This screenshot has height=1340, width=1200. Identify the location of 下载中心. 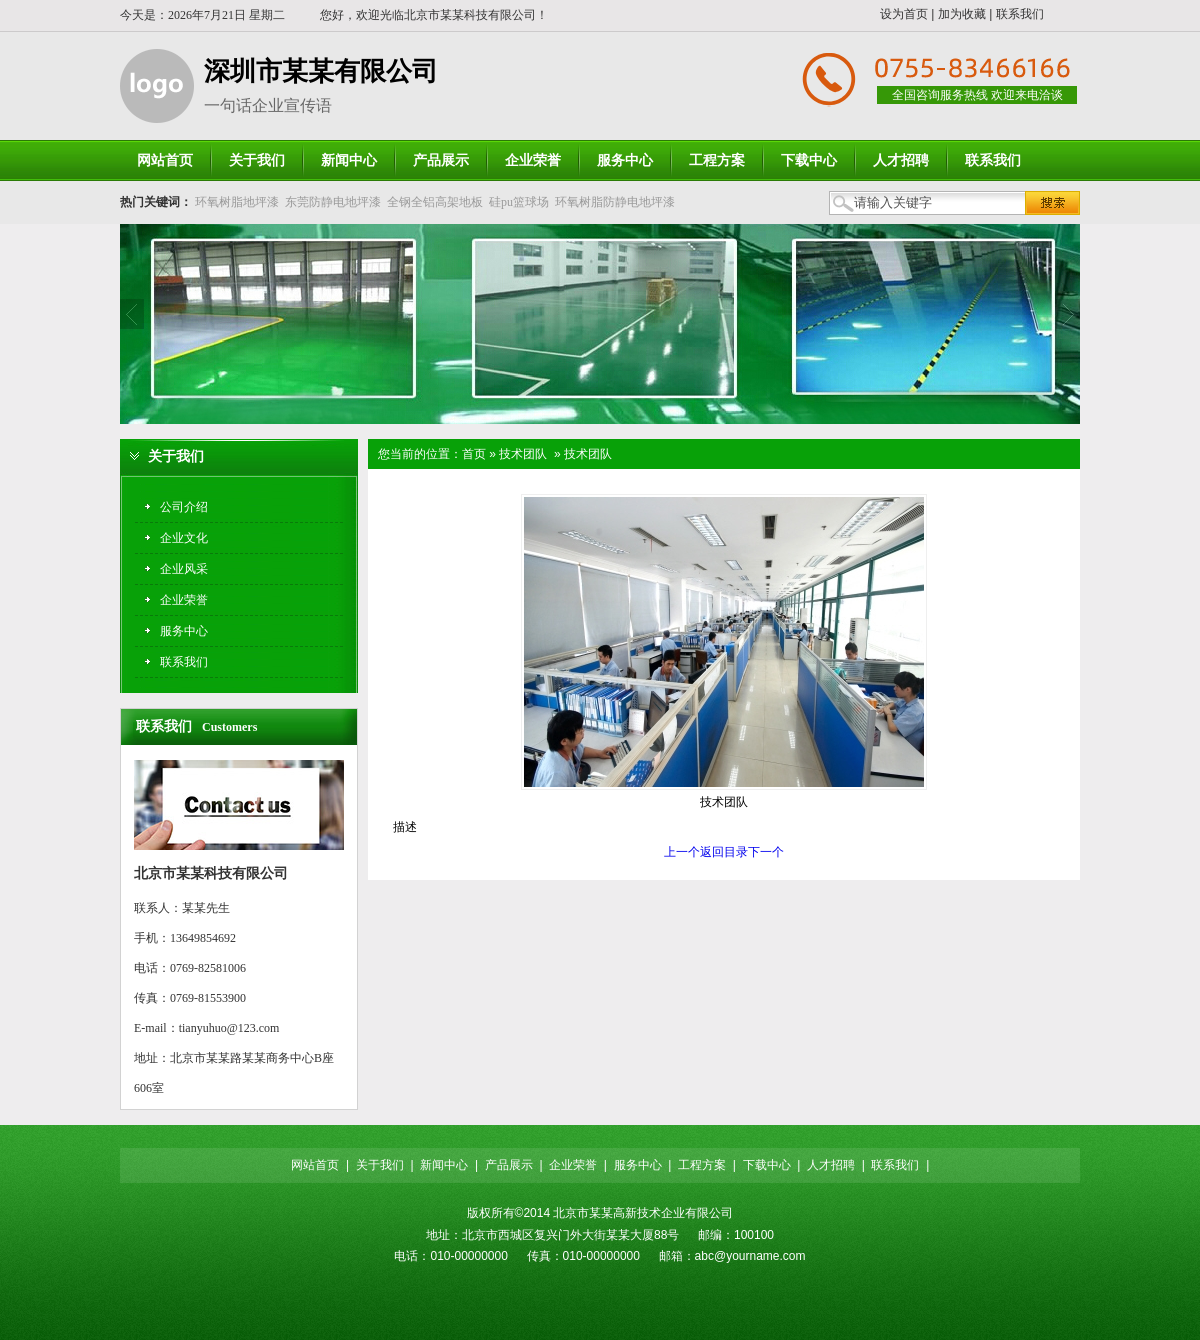
(767, 1165).